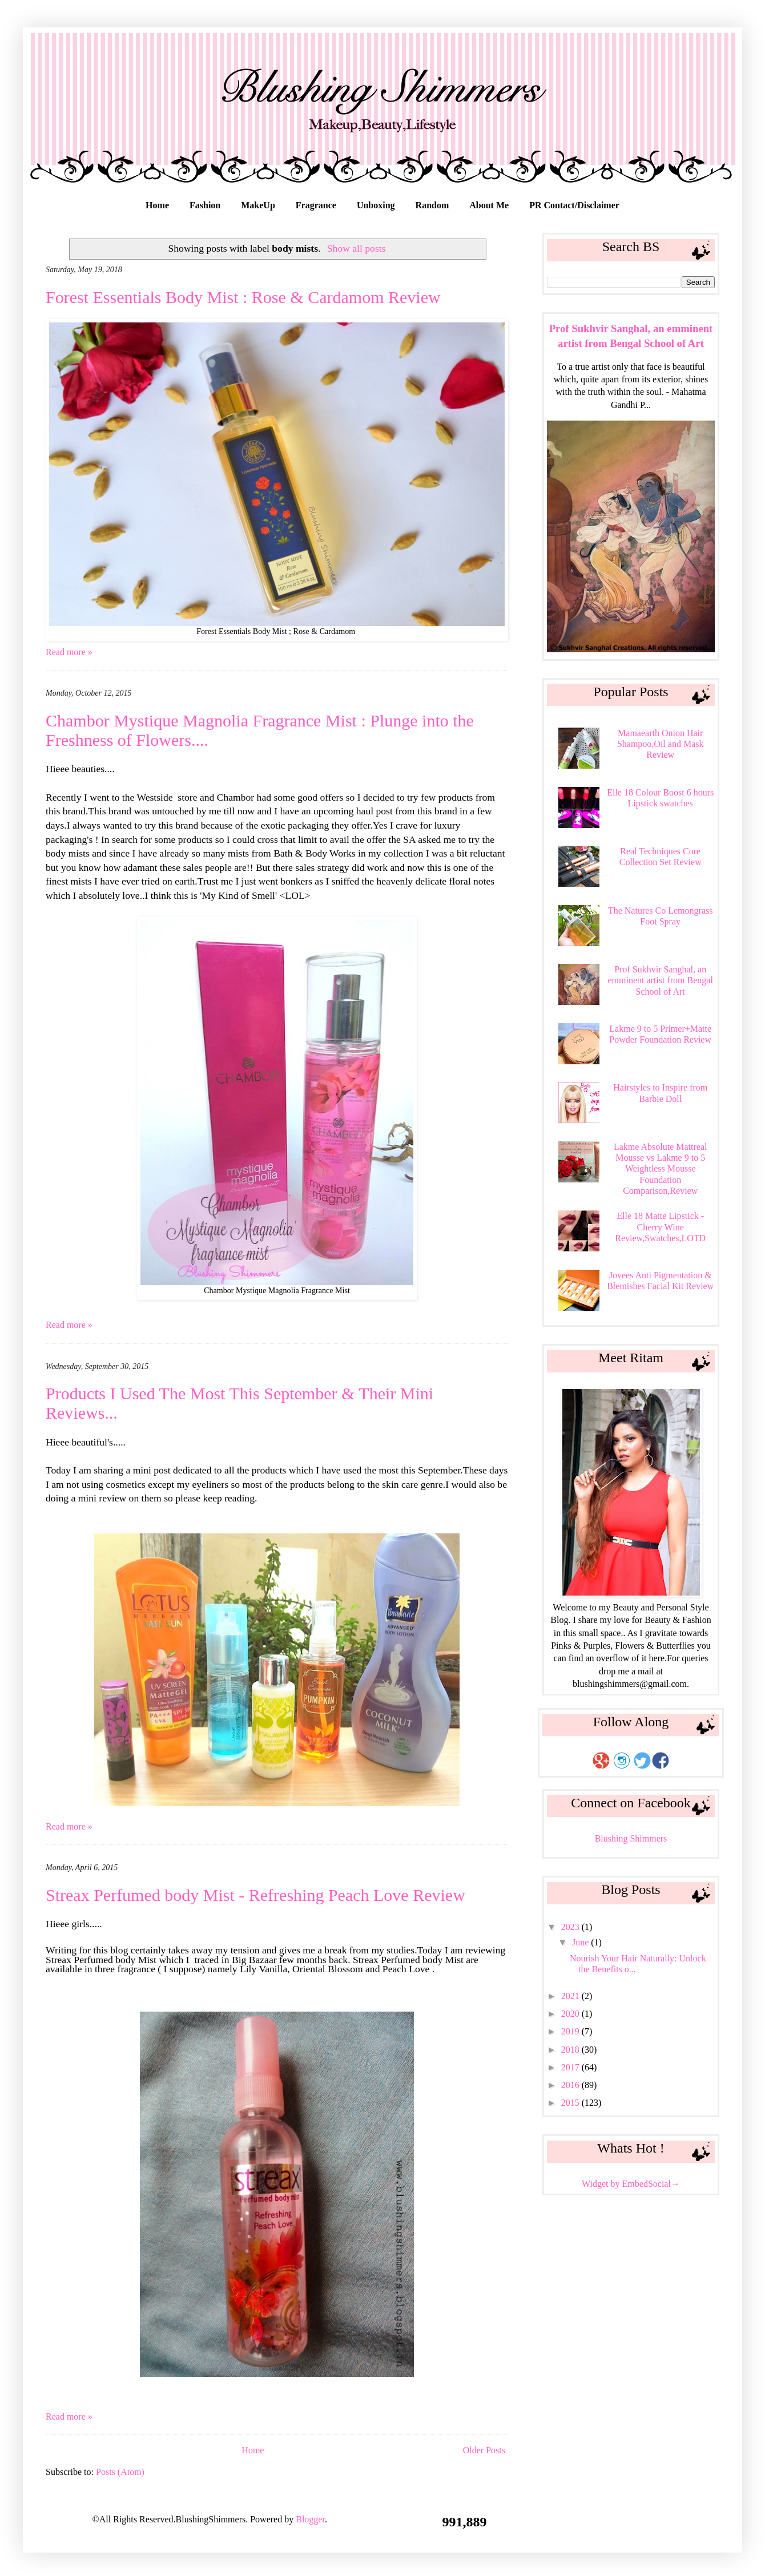 Image resolution: width=765 pixels, height=2576 pixels. What do you see at coordinates (631, 1838) in the screenshot?
I see `Blushing Shimmers` at bounding box center [631, 1838].